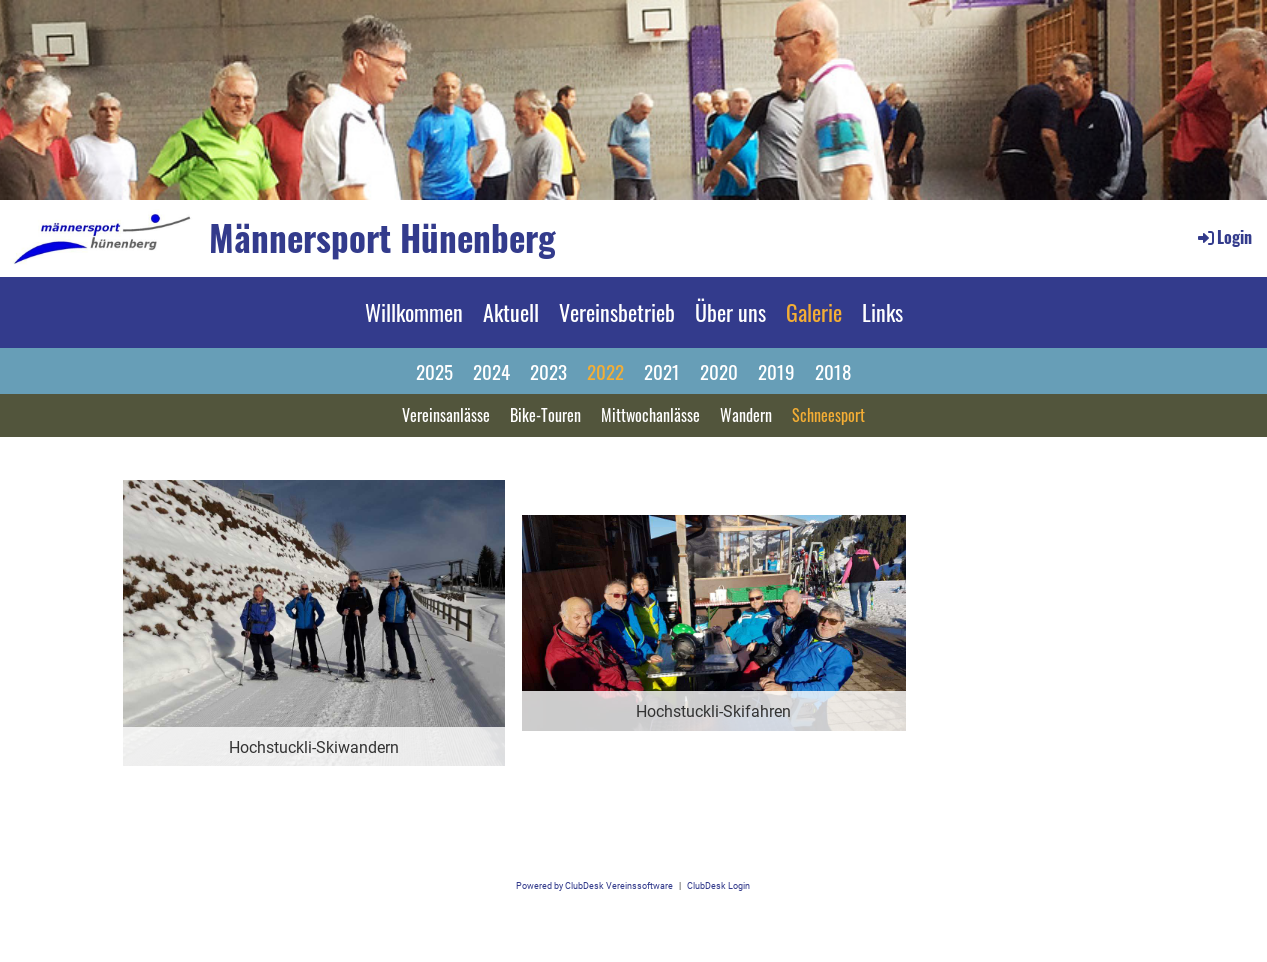 The image size is (1267, 962). Describe the element at coordinates (746, 415) in the screenshot. I see `Wandern` at that location.